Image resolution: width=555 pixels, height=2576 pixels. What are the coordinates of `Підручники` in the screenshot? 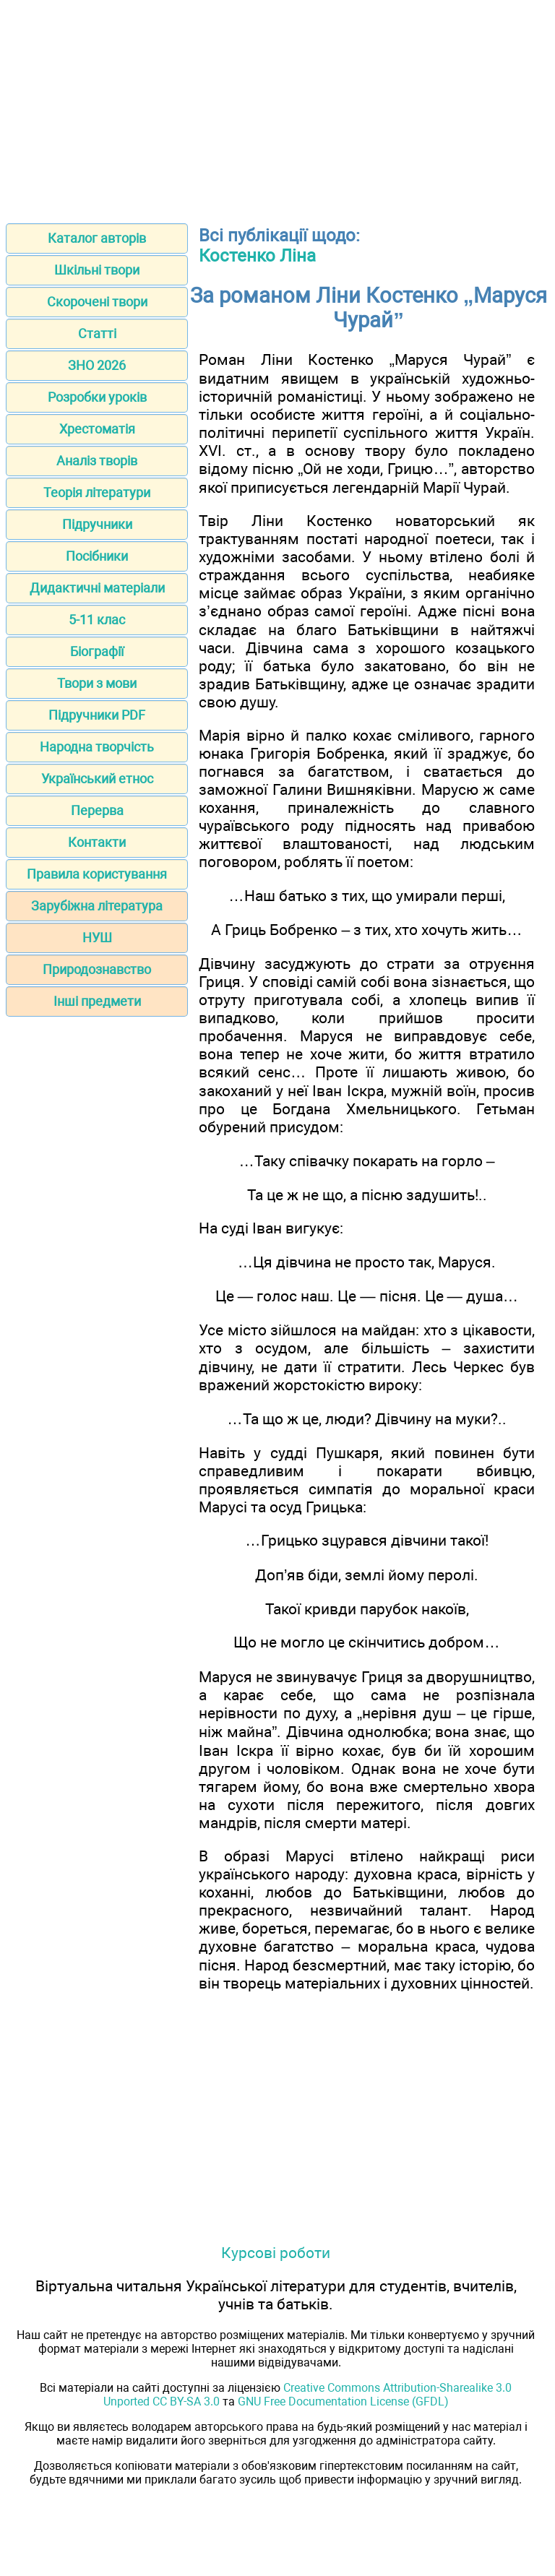 It's located at (97, 524).